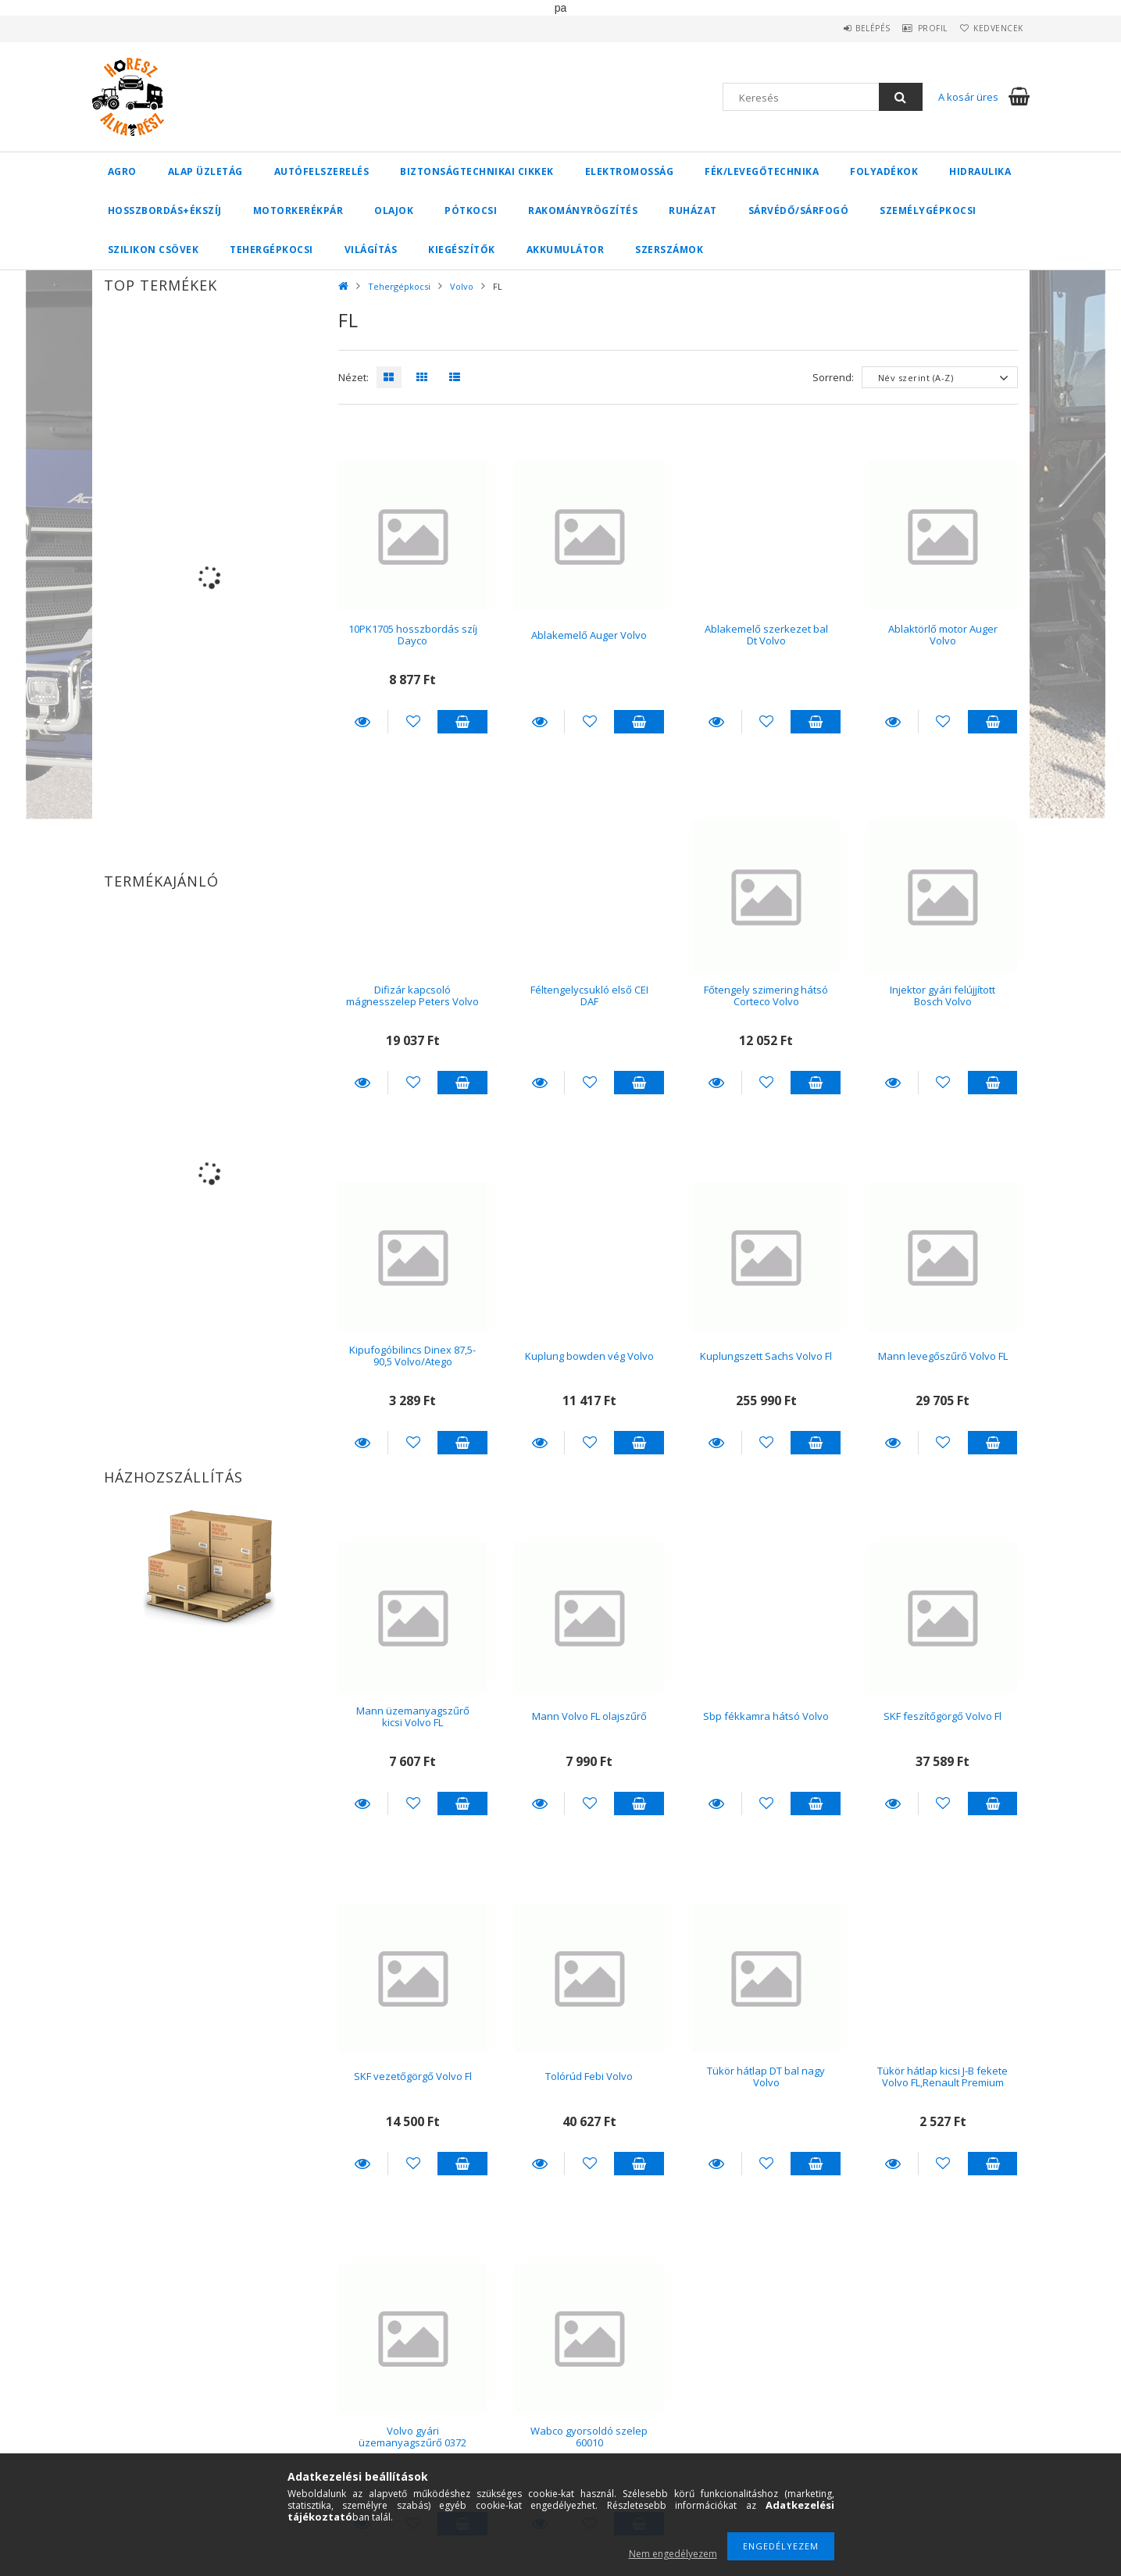 The width and height of the screenshot is (1121, 2576). I want to click on Mann üzemanyagszűrő kicsi Volvo FL, so click(412, 1716).